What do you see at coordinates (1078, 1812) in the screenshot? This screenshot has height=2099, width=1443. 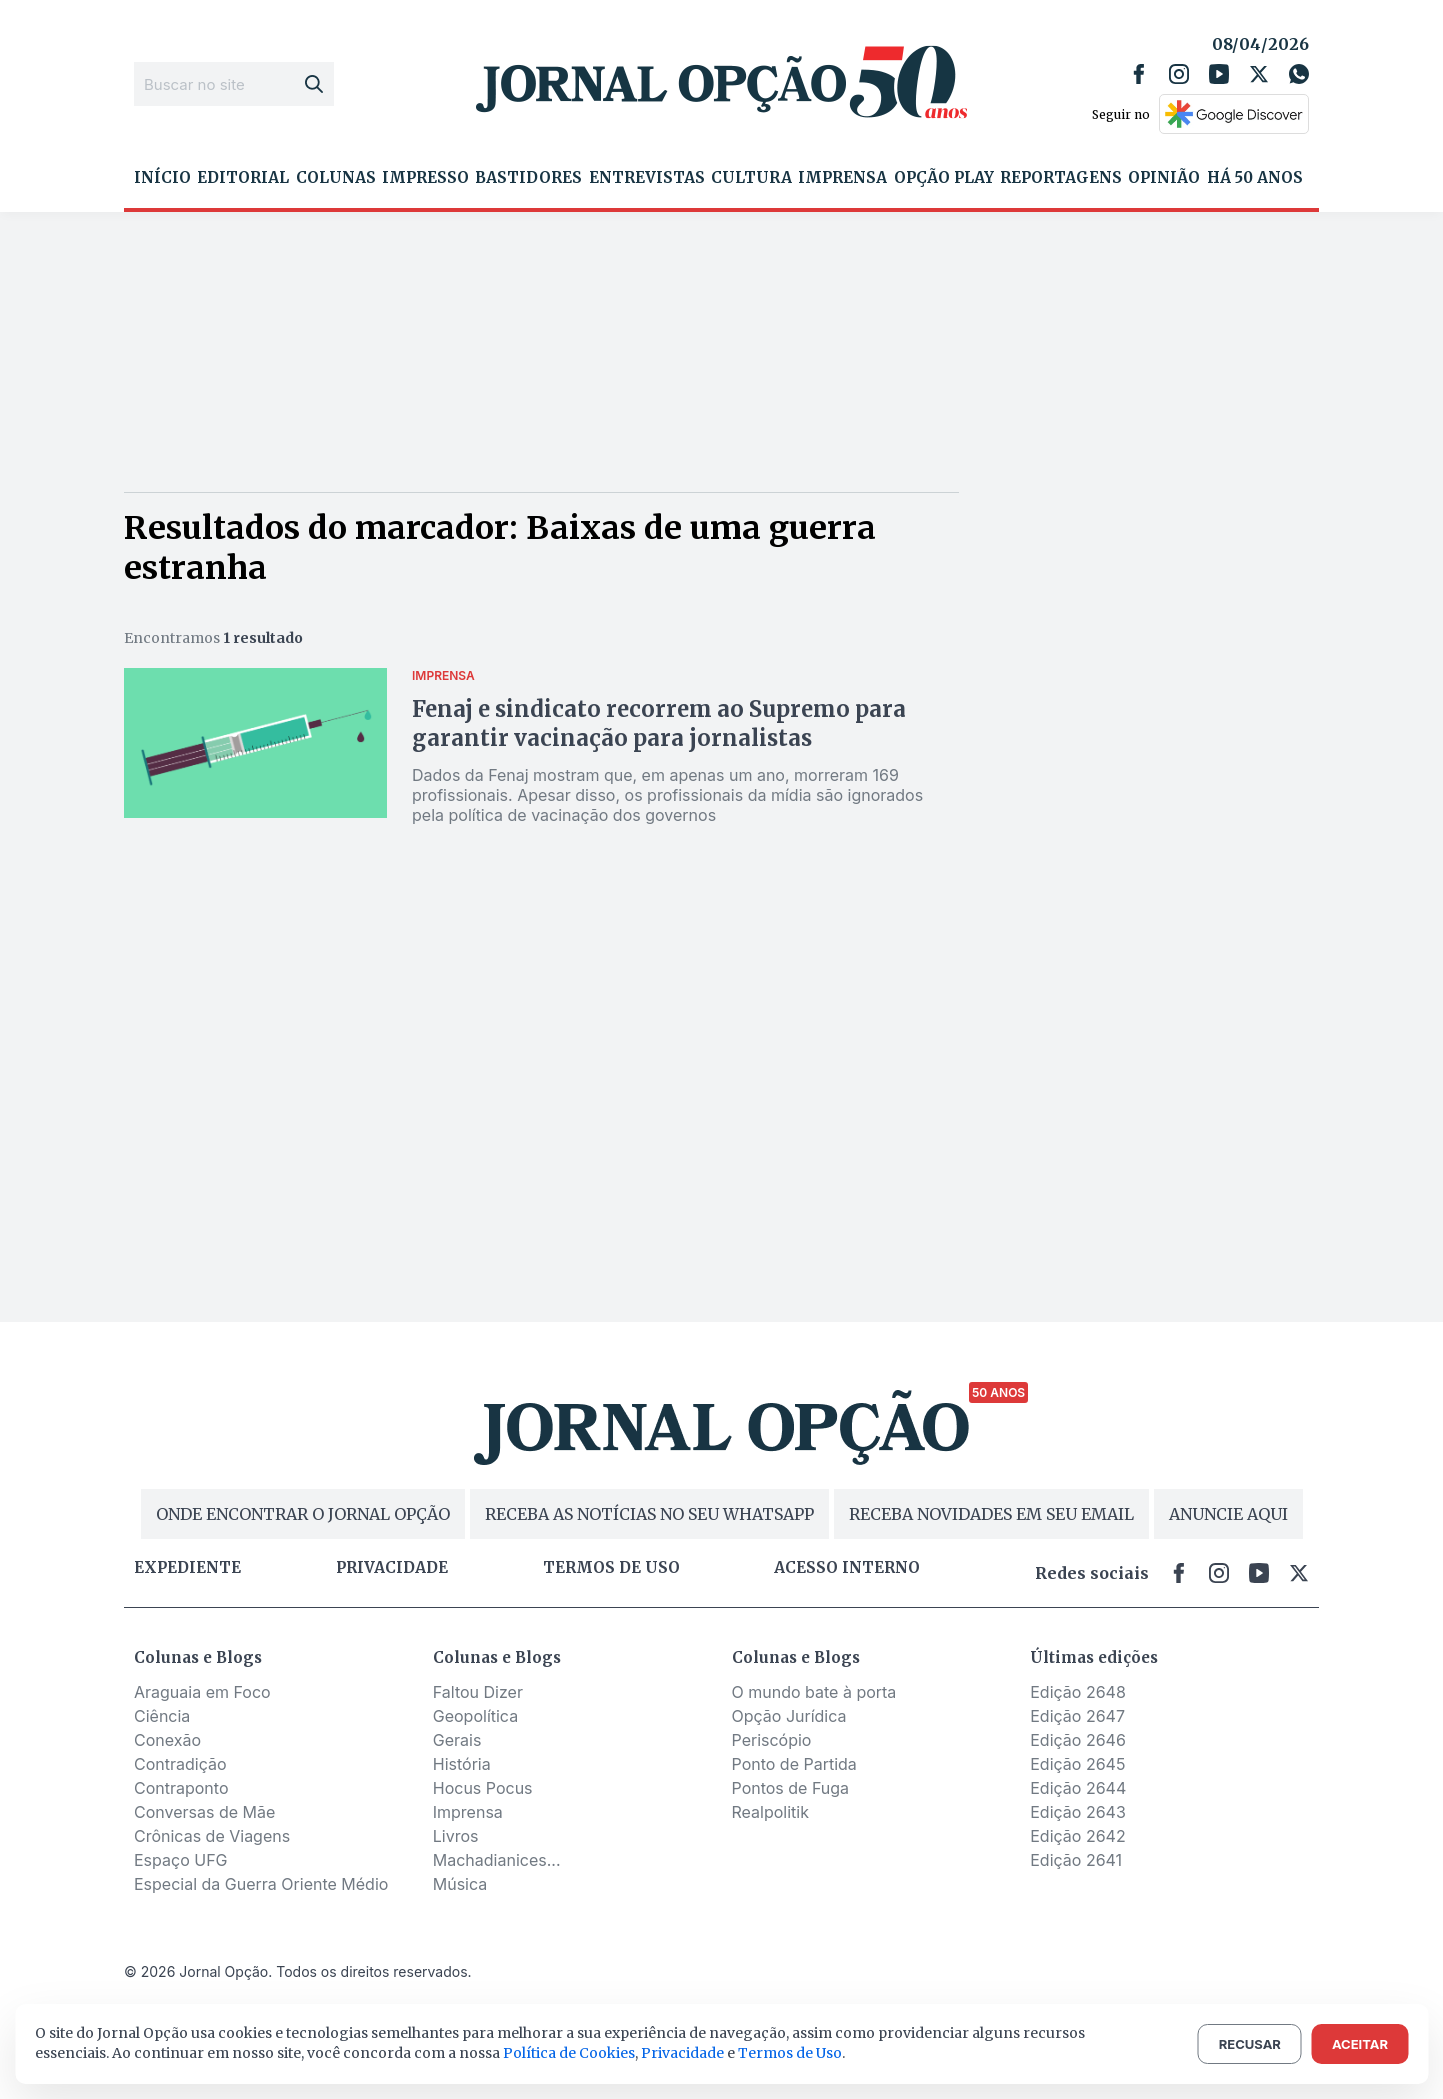 I see `Edição 2643` at bounding box center [1078, 1812].